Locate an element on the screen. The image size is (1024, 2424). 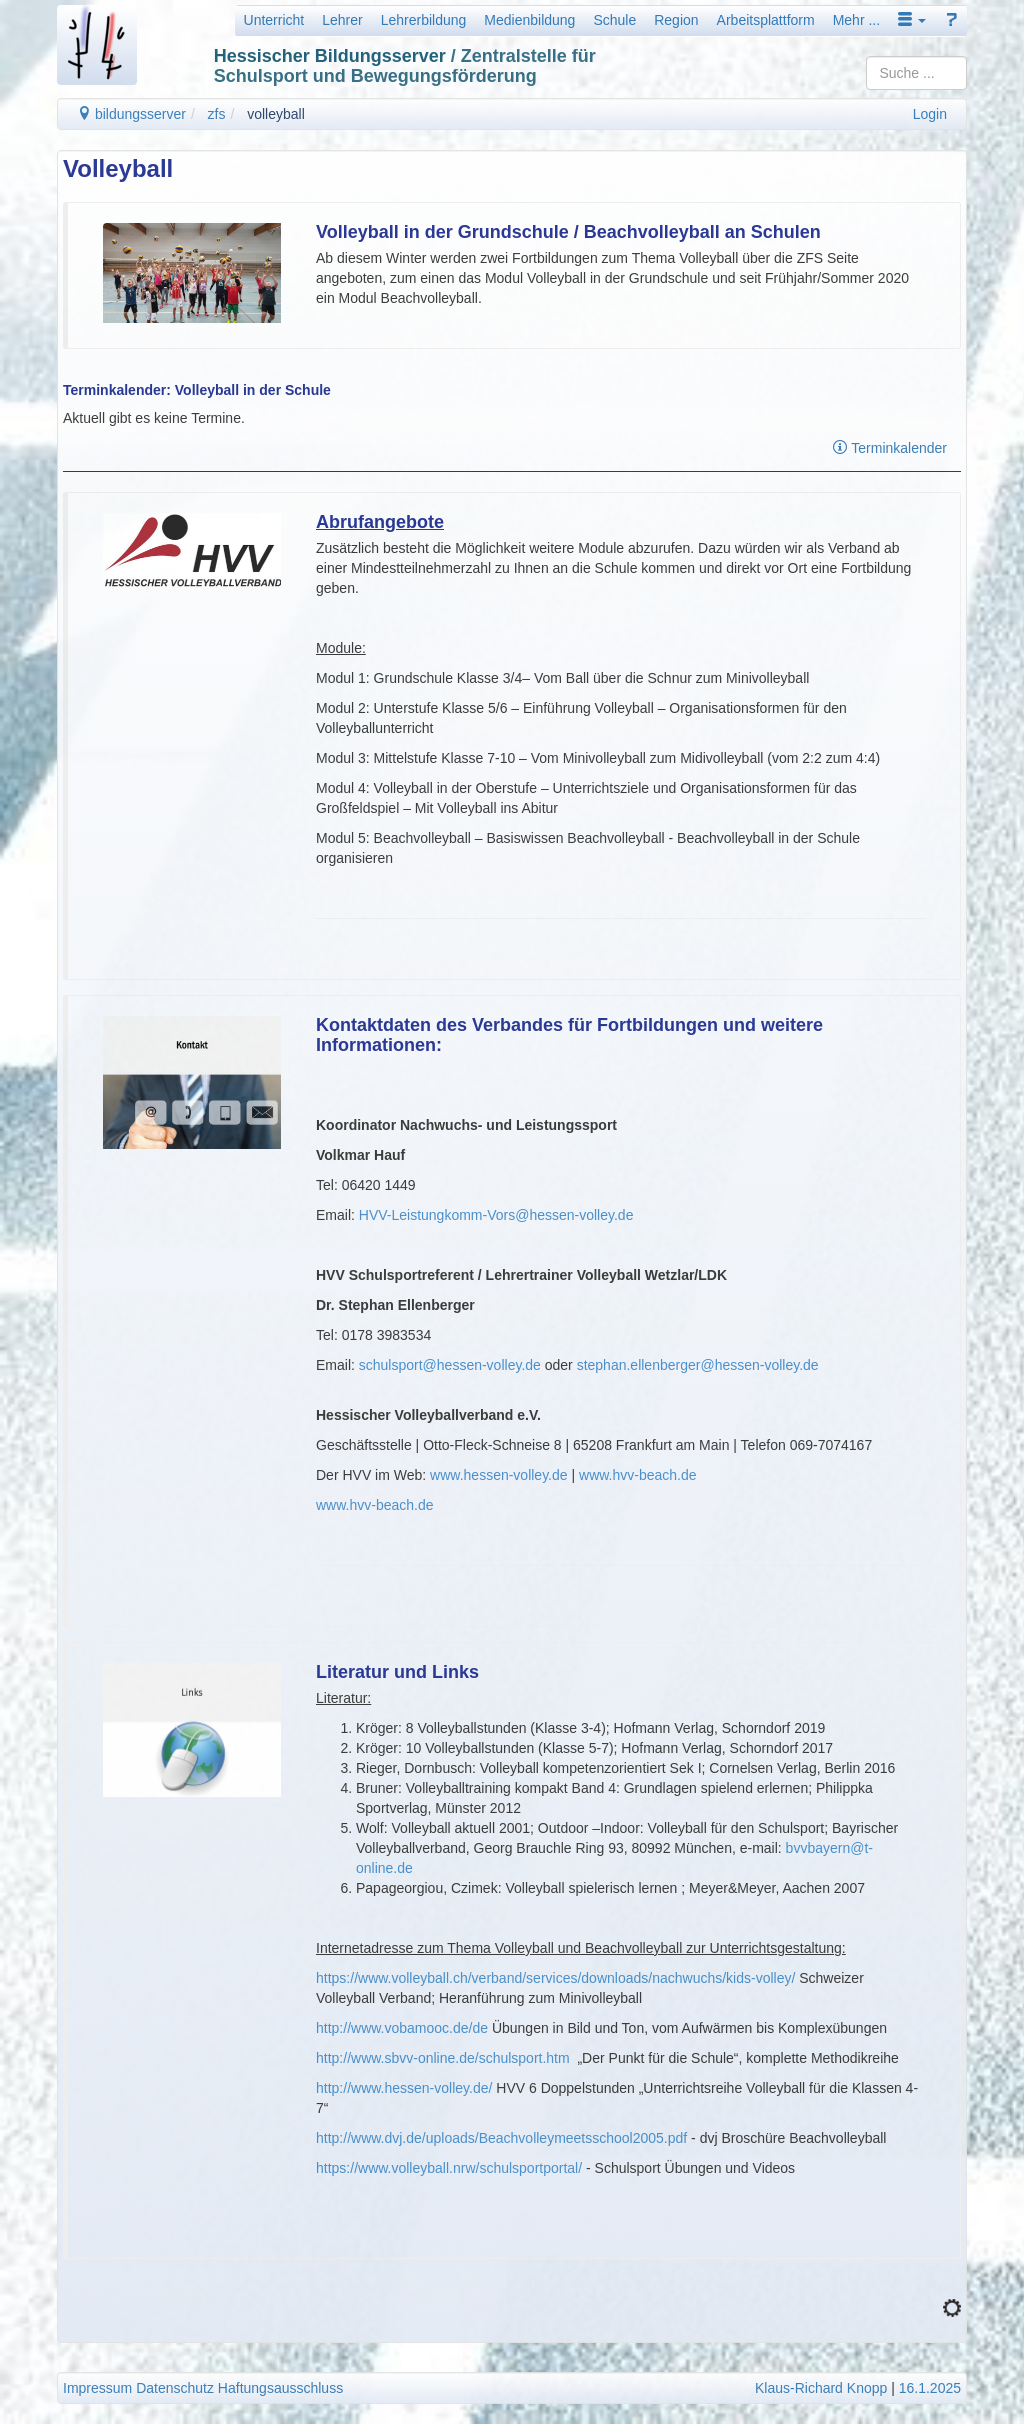
Medienbildung is located at coordinates (529, 20).